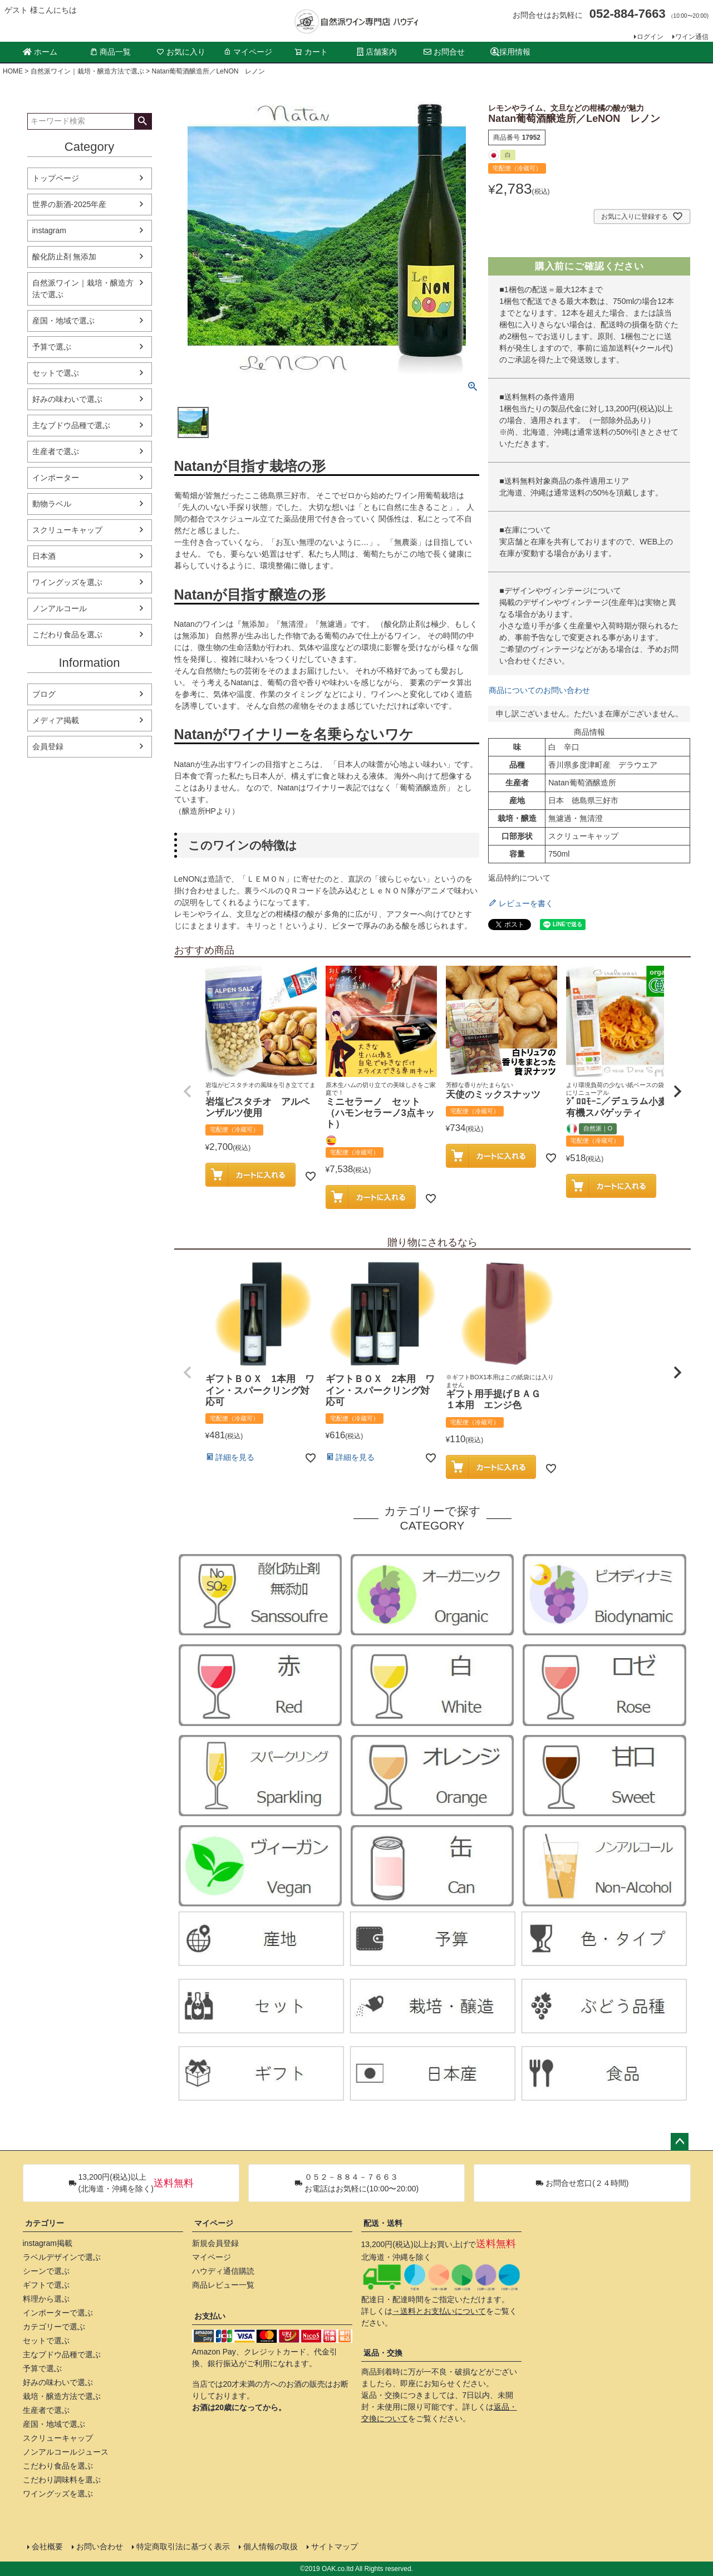  What do you see at coordinates (49, 230) in the screenshot?
I see `instagram` at bounding box center [49, 230].